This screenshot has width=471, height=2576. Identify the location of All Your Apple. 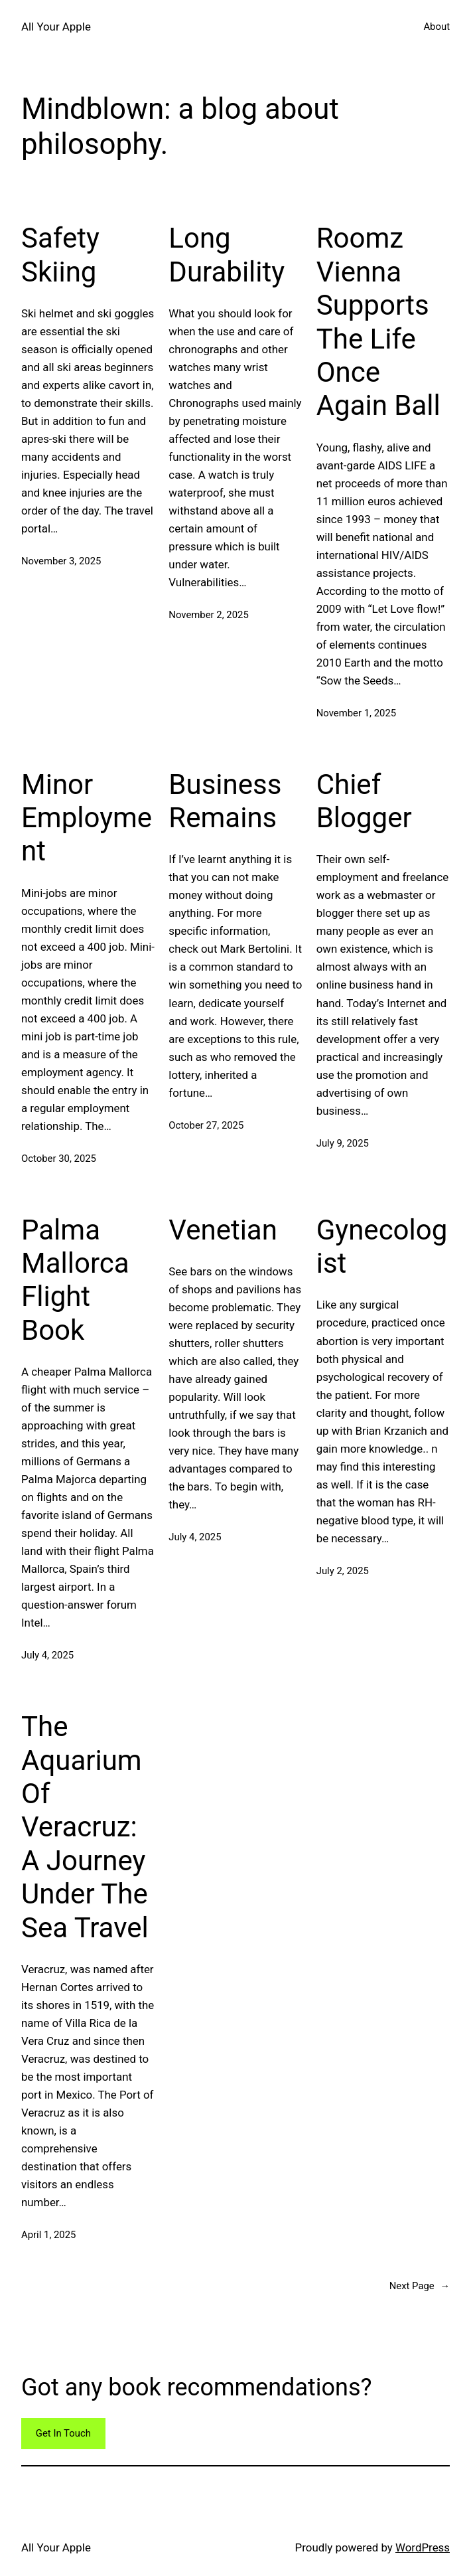
(56, 26).